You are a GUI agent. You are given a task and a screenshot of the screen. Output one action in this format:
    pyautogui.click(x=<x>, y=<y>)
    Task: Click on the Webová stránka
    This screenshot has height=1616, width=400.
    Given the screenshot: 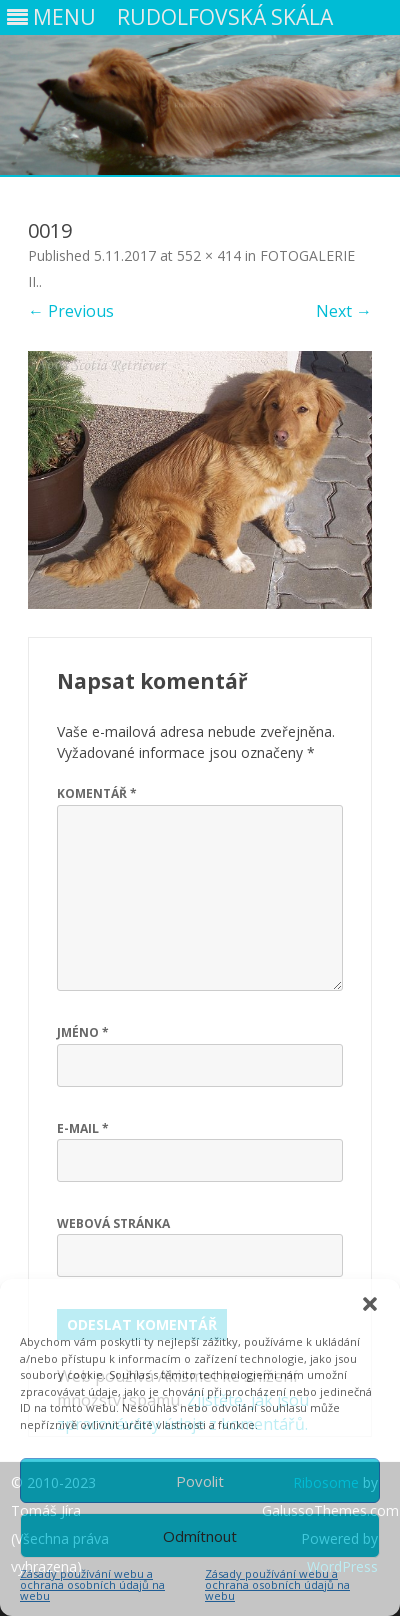 What is the action you would take?
    pyautogui.click(x=113, y=1223)
    